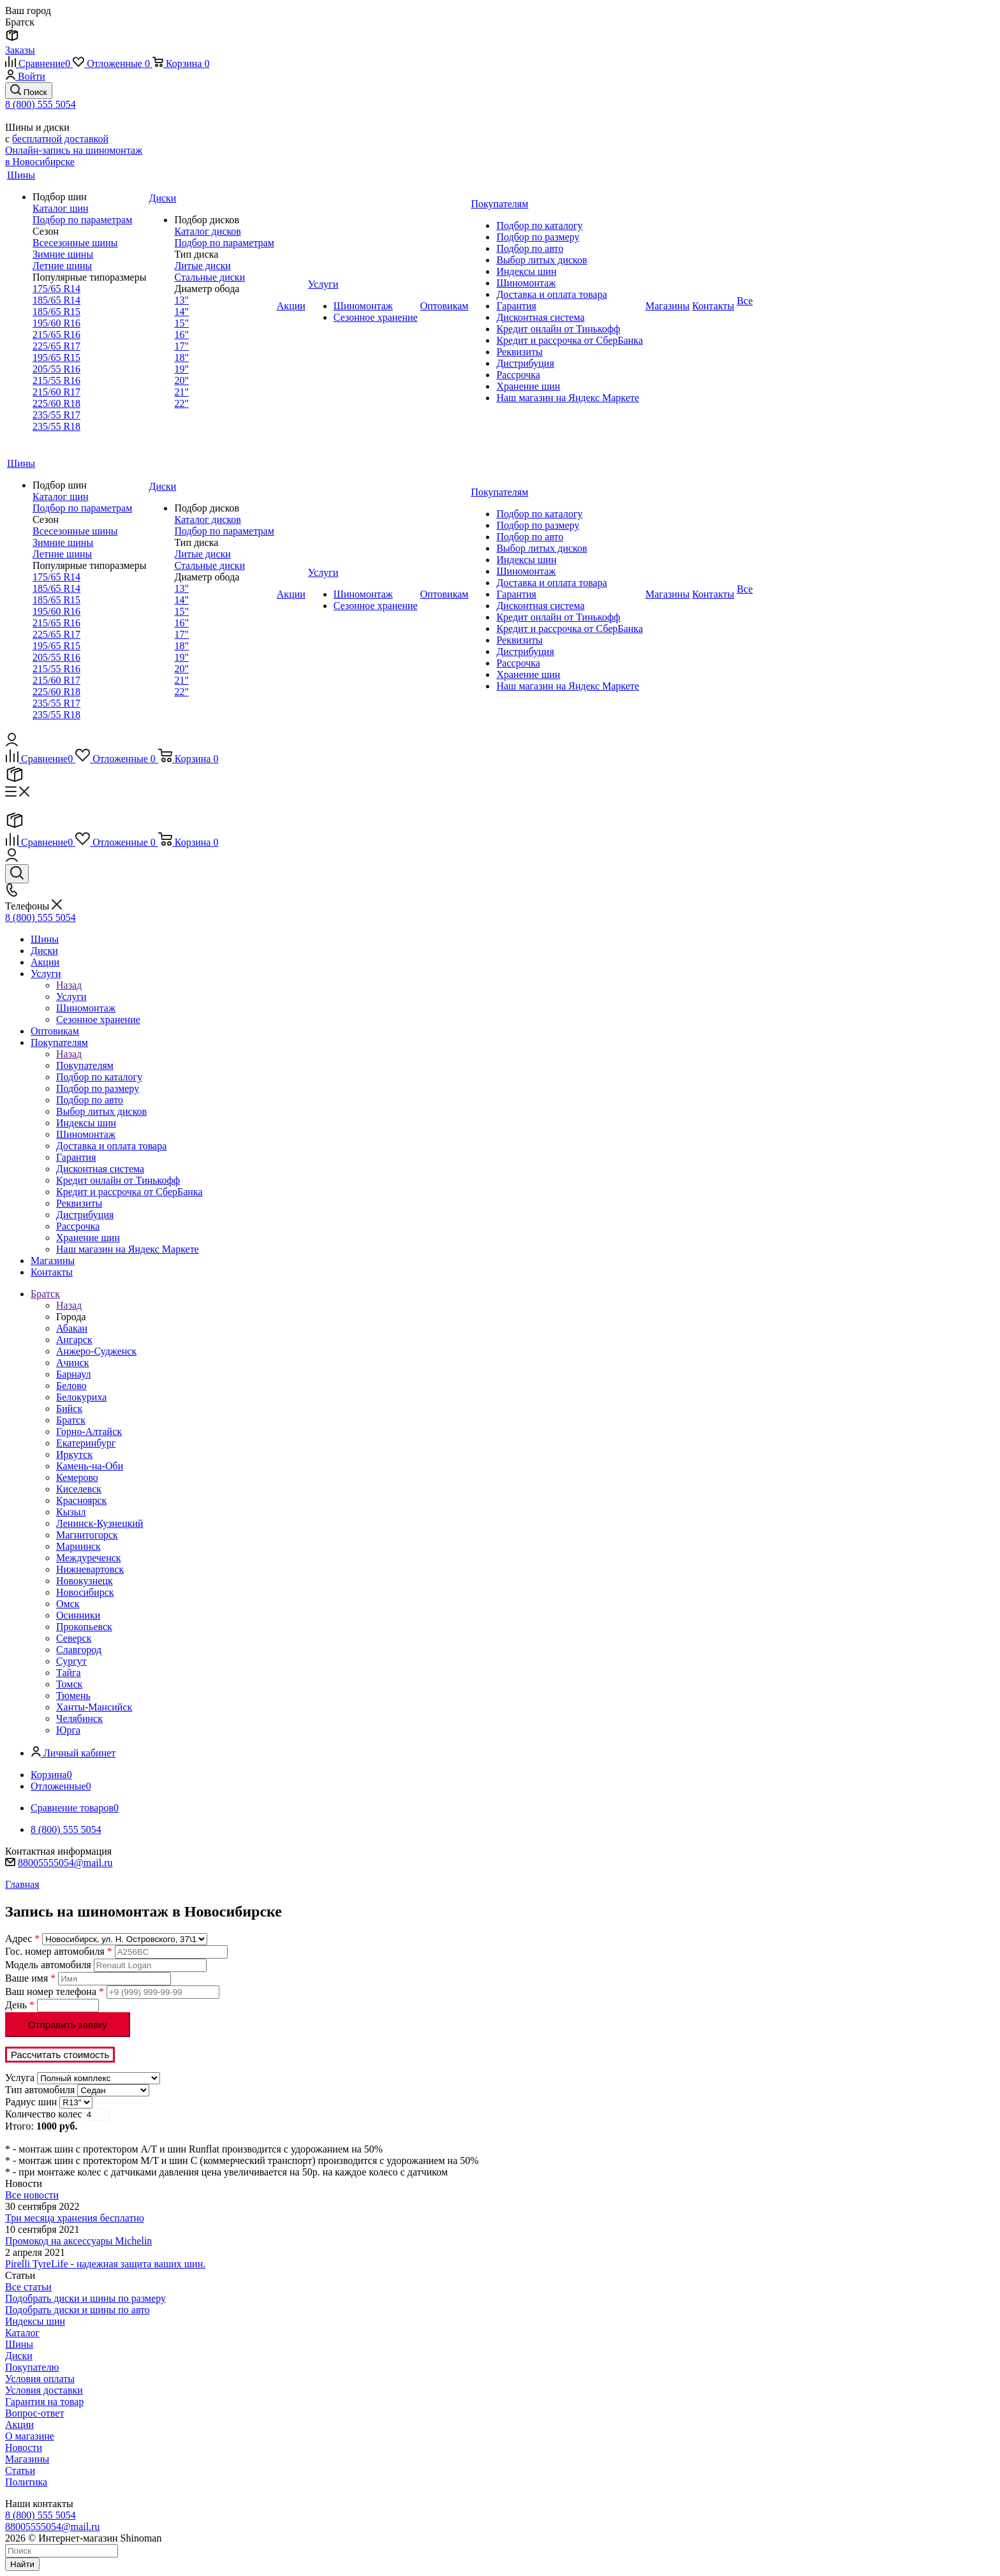 This screenshot has height=2576, width=1000. I want to click on Красноярск, so click(81, 1500).